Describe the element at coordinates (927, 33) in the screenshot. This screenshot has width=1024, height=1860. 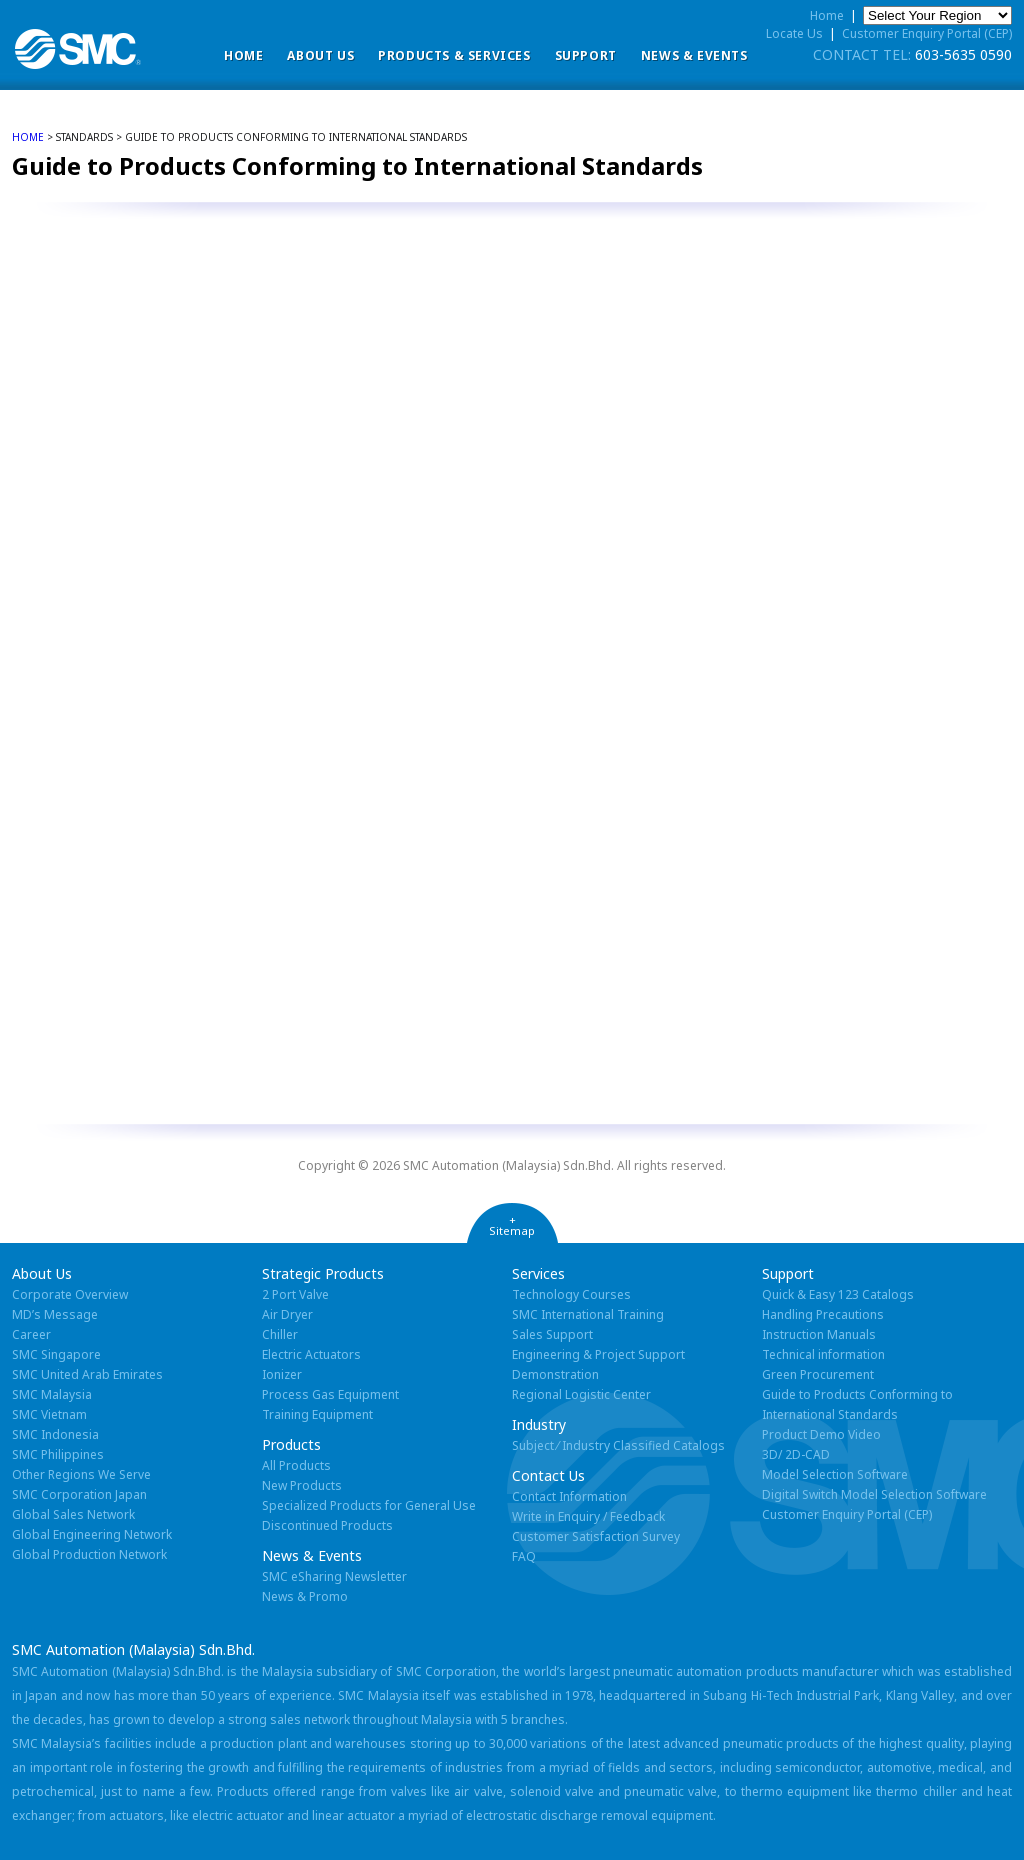
I see `Customer Enquiry Portal (CEP)` at that location.